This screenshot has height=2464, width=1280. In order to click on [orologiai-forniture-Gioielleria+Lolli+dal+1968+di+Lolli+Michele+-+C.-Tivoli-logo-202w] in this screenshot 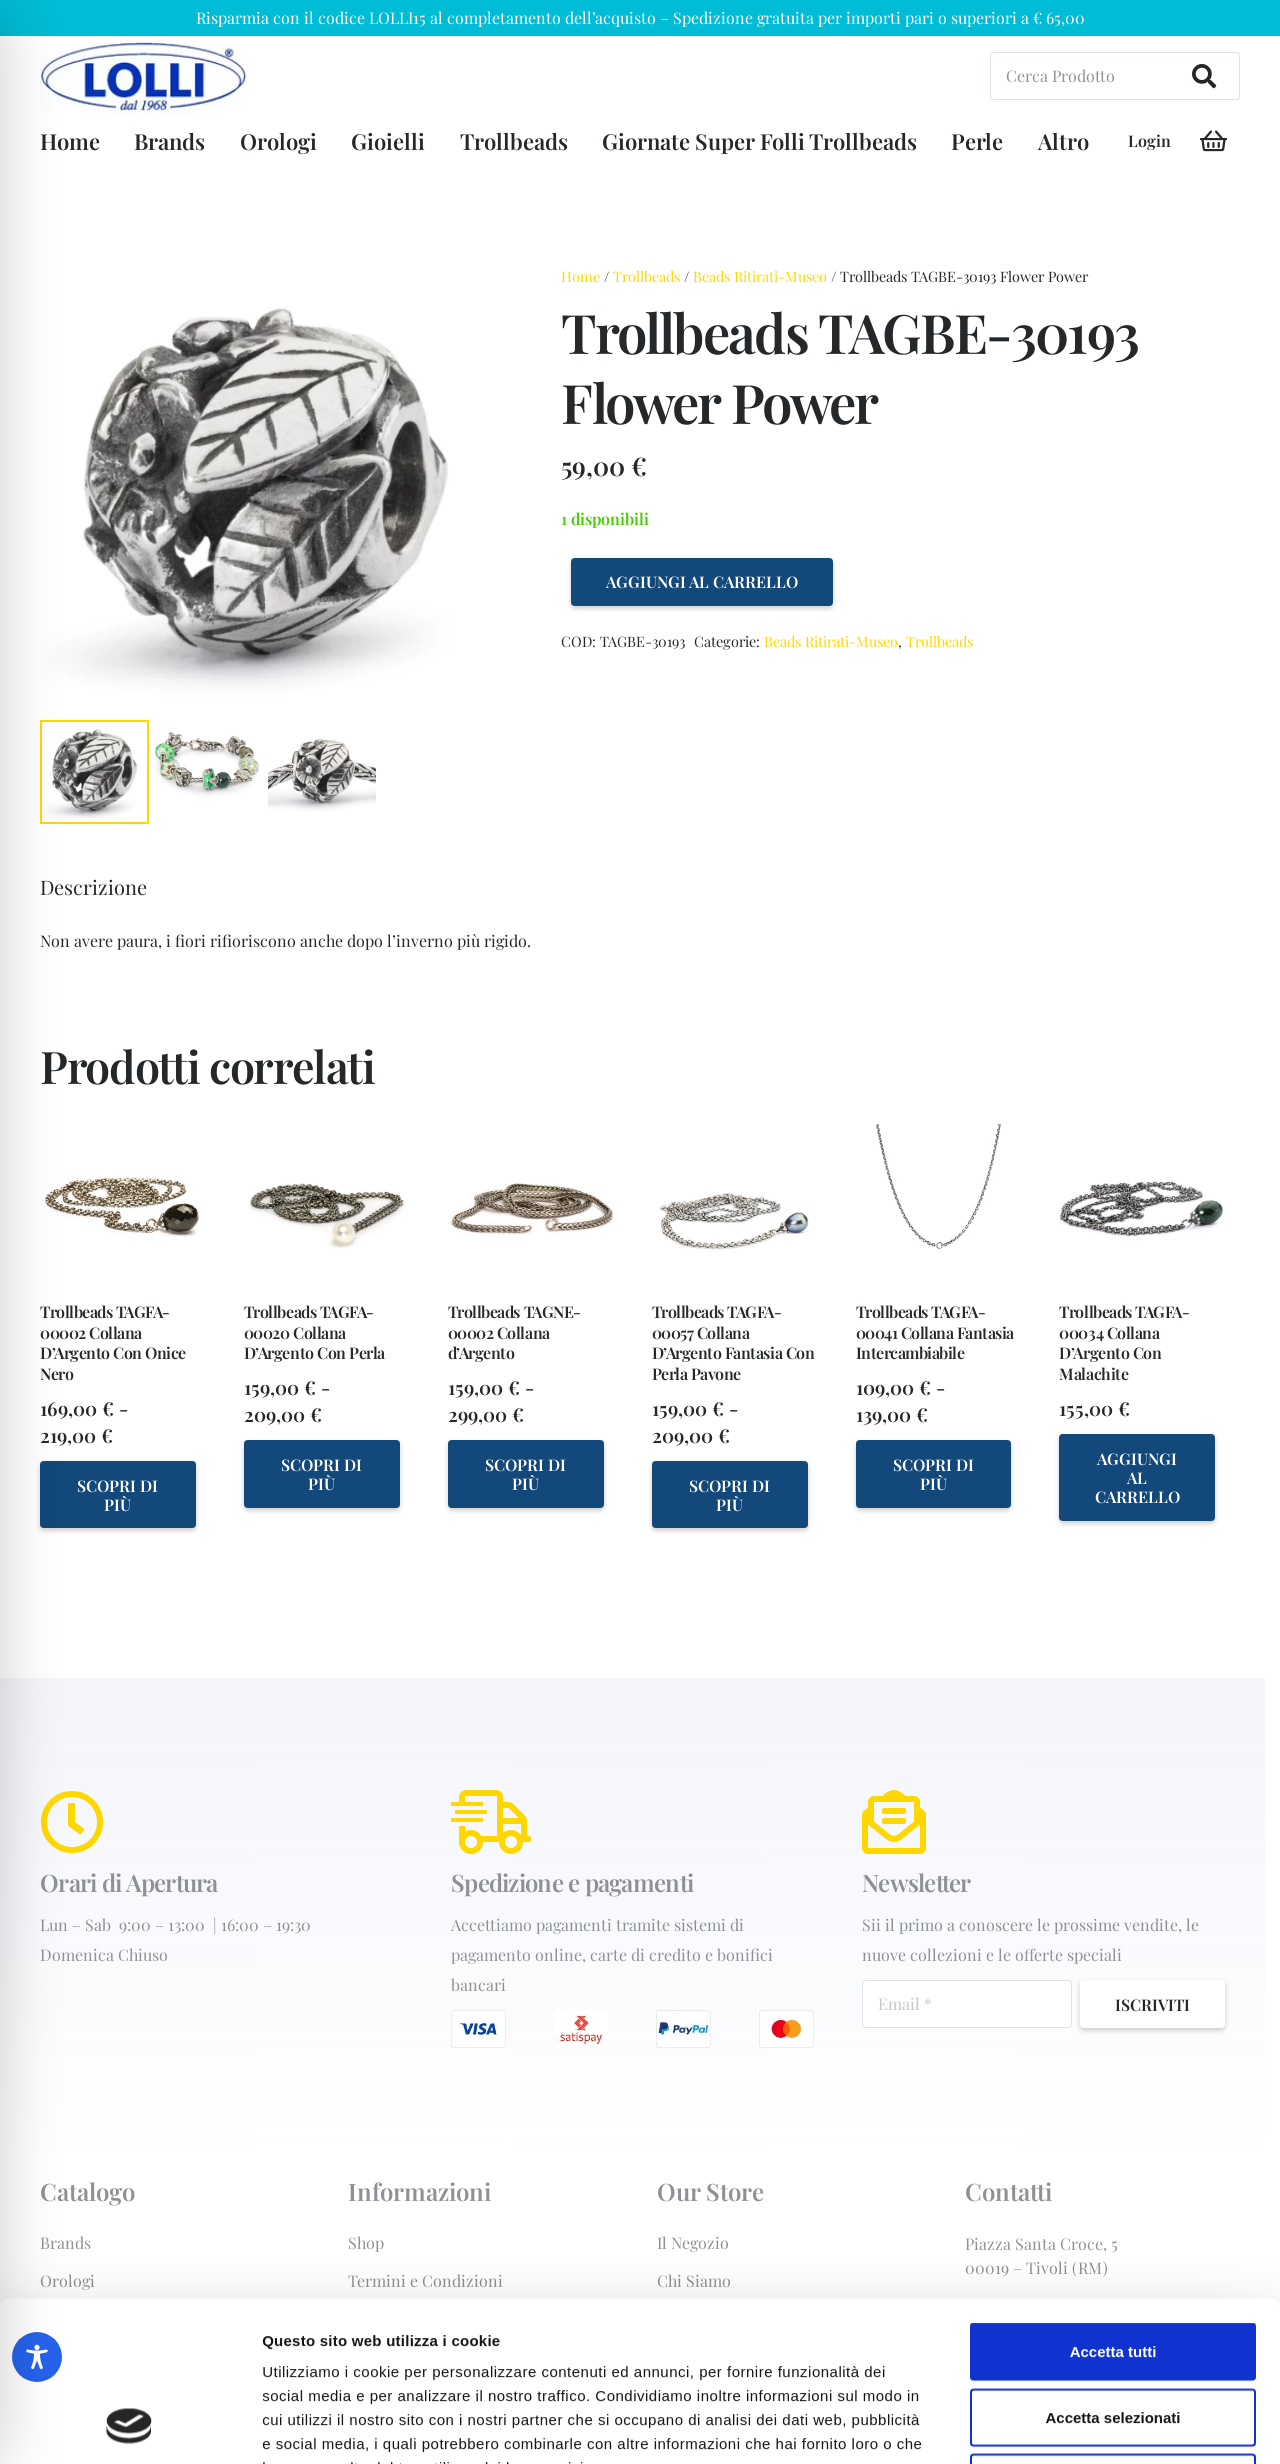, I will do `click(144, 76)`.